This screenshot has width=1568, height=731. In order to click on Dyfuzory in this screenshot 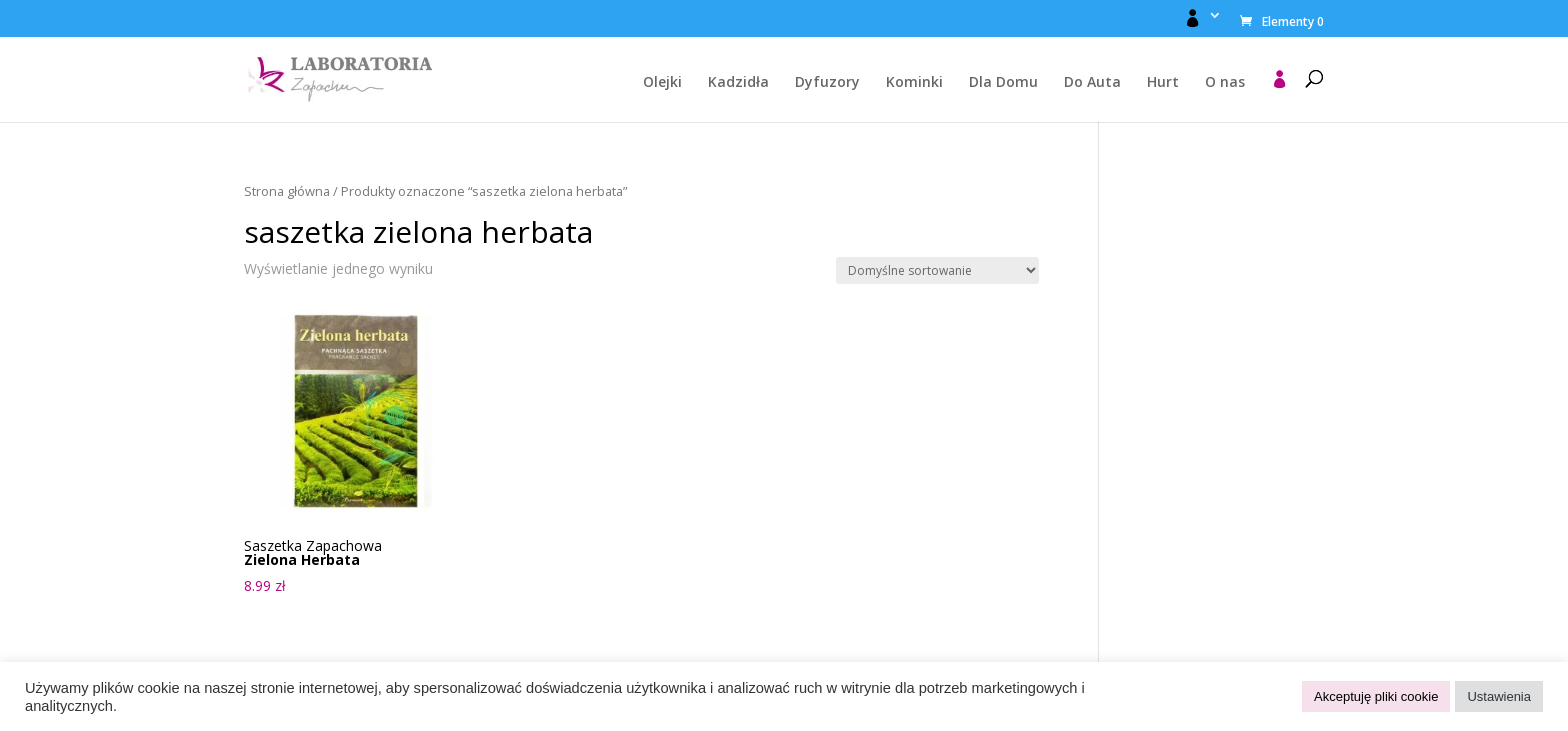, I will do `click(827, 83)`.